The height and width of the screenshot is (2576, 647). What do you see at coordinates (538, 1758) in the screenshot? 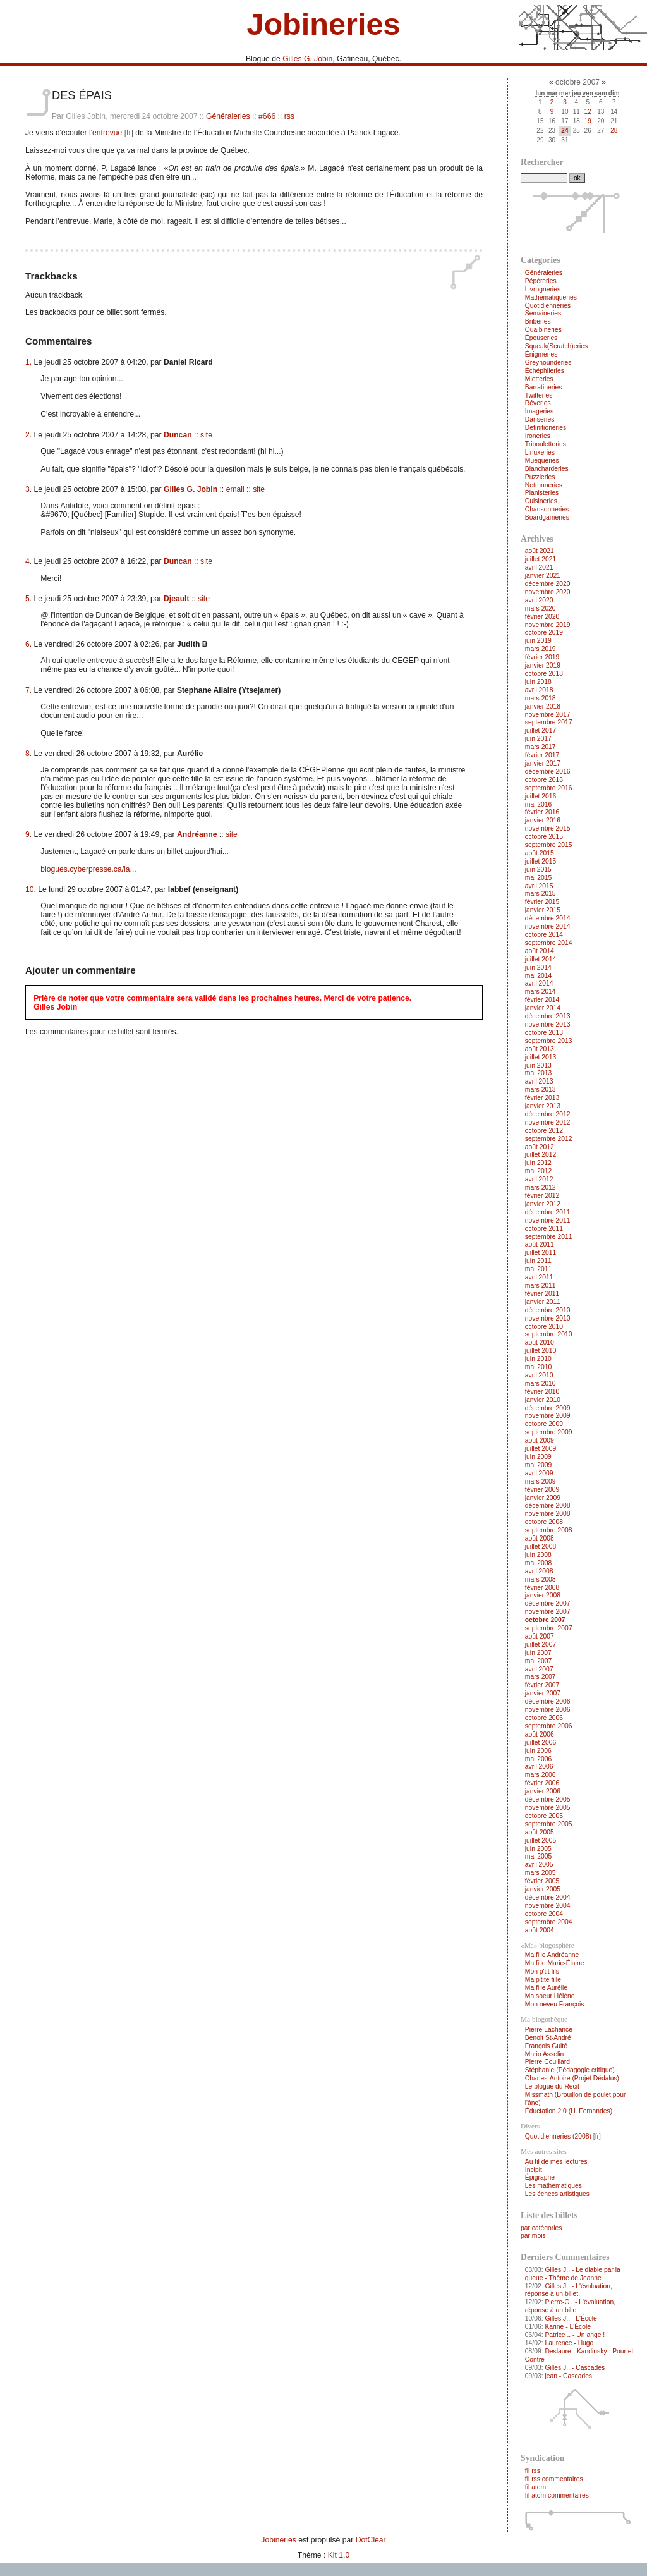
I see `mai 2006` at bounding box center [538, 1758].